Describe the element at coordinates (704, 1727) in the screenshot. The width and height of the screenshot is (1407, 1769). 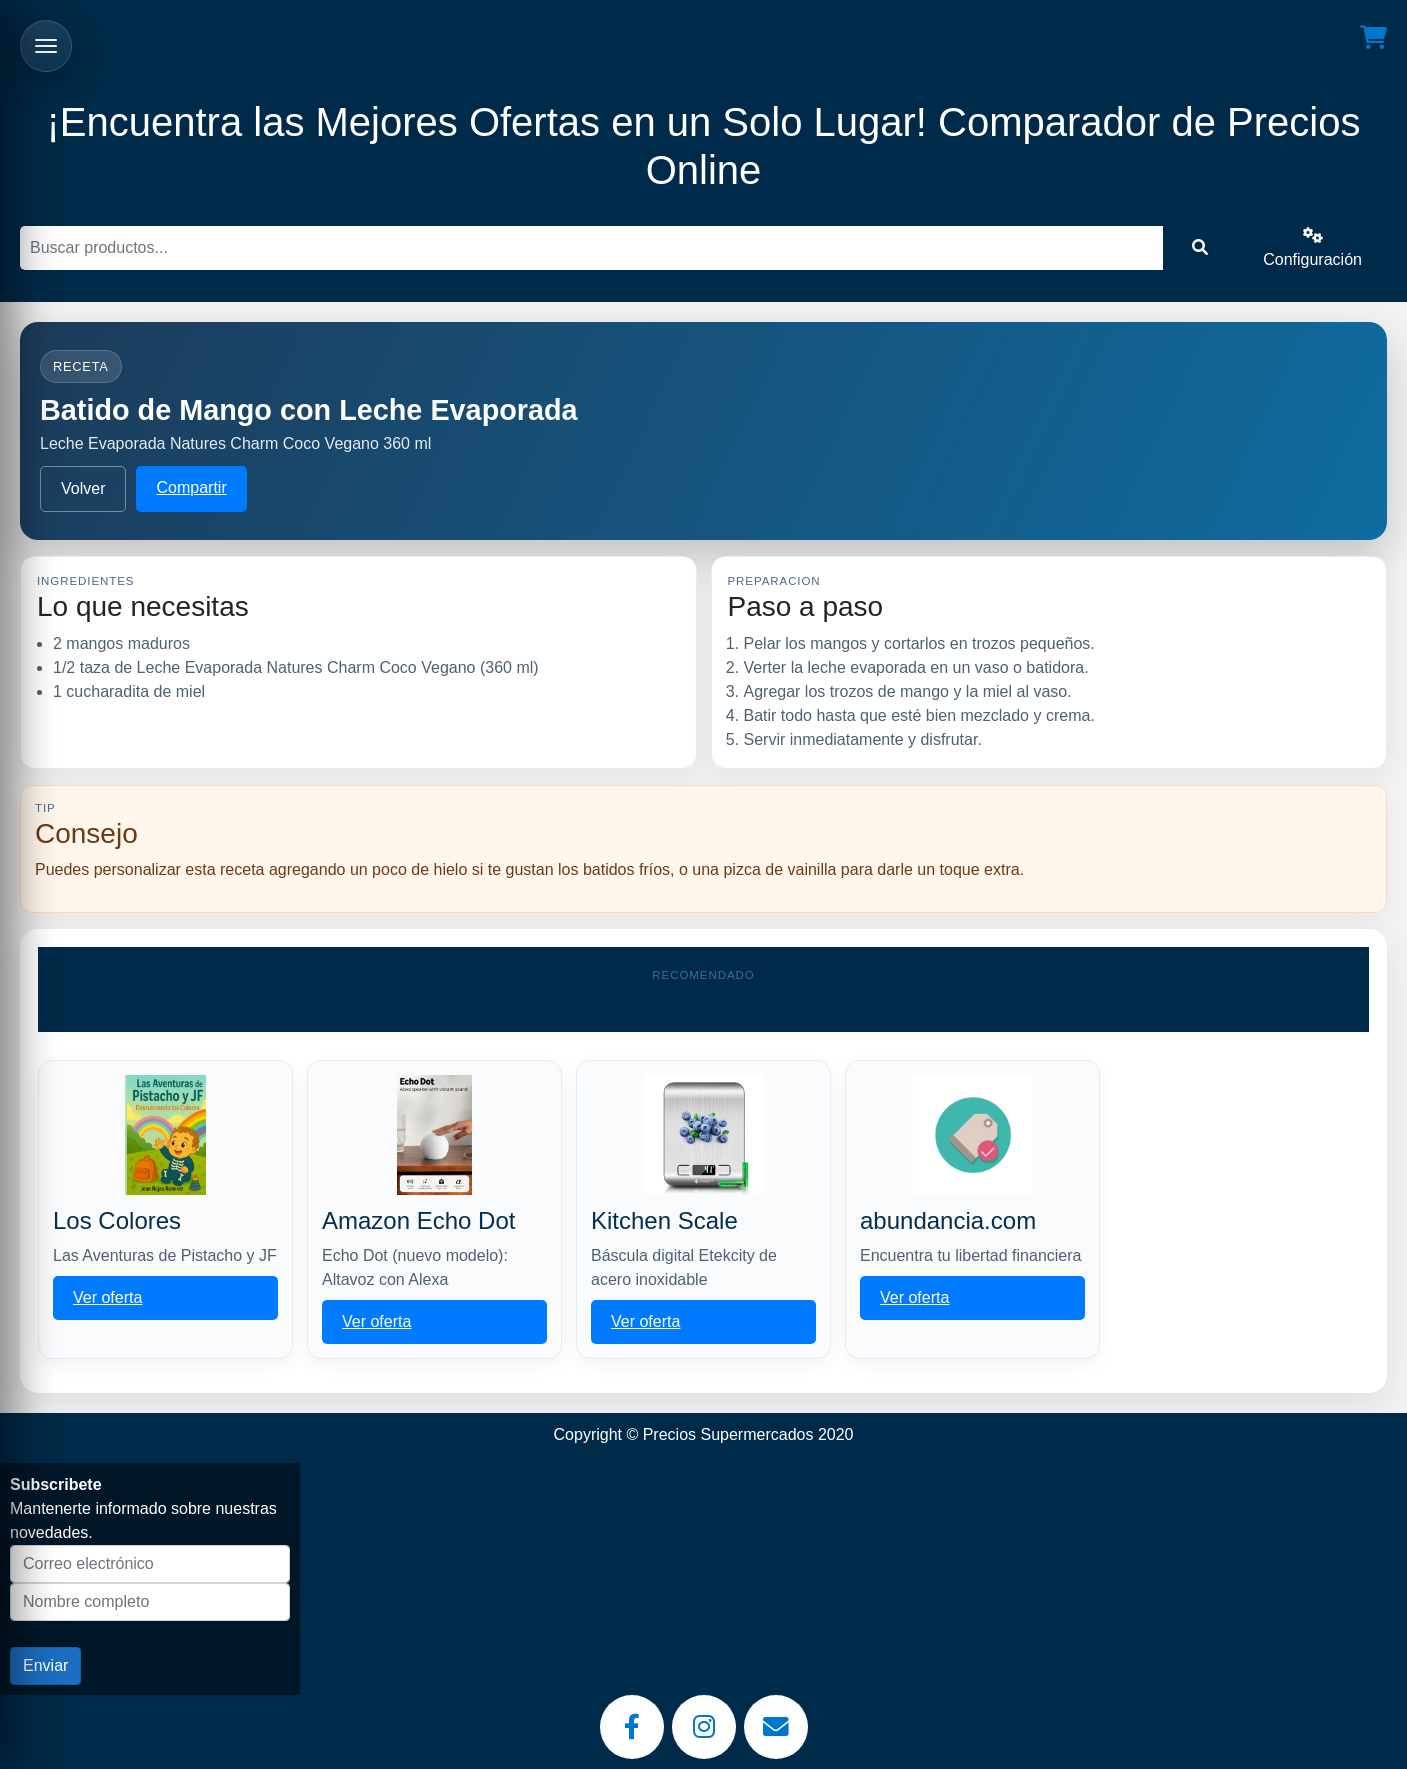
I see `[Instagram]` at that location.